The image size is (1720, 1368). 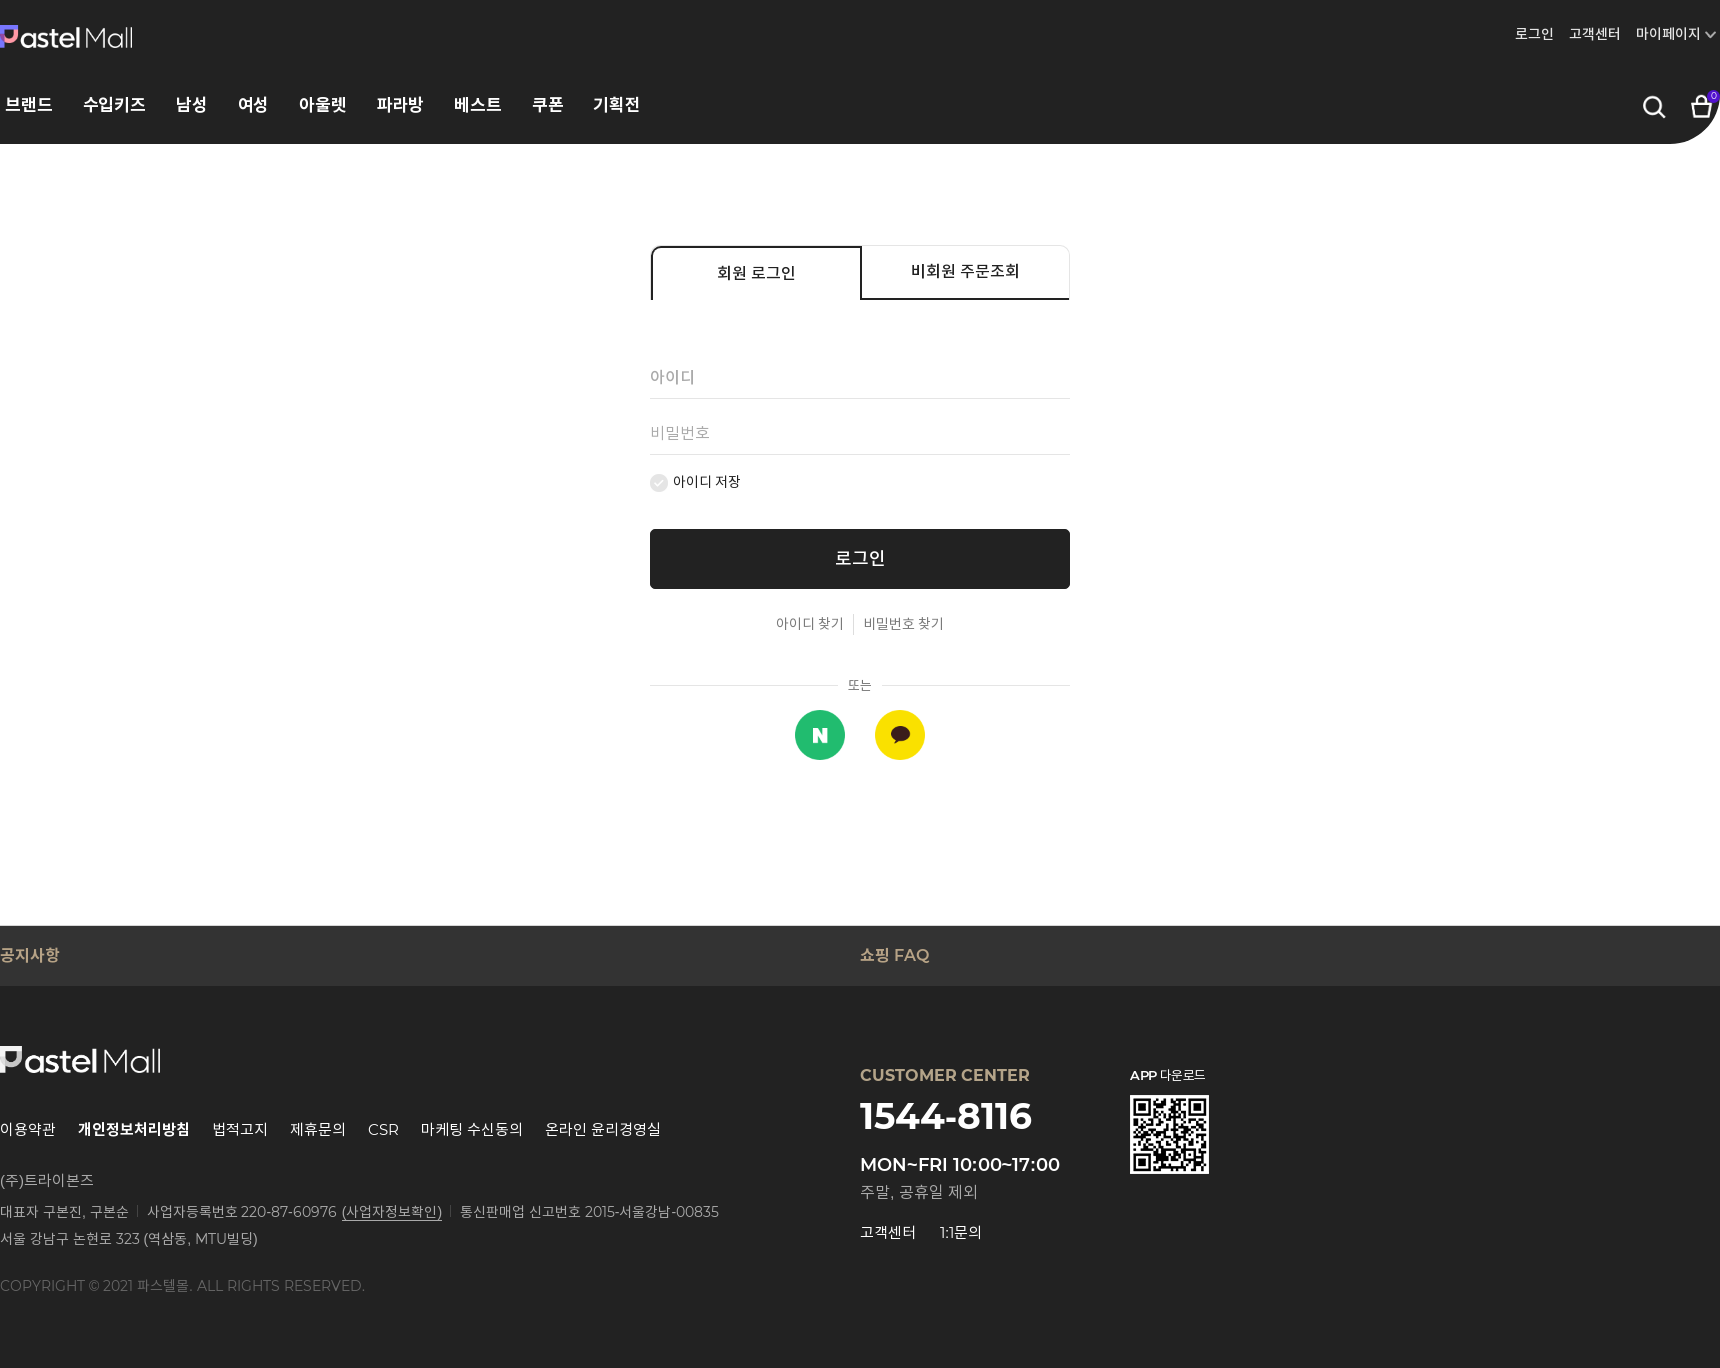 I want to click on 기획전, so click(x=617, y=105).